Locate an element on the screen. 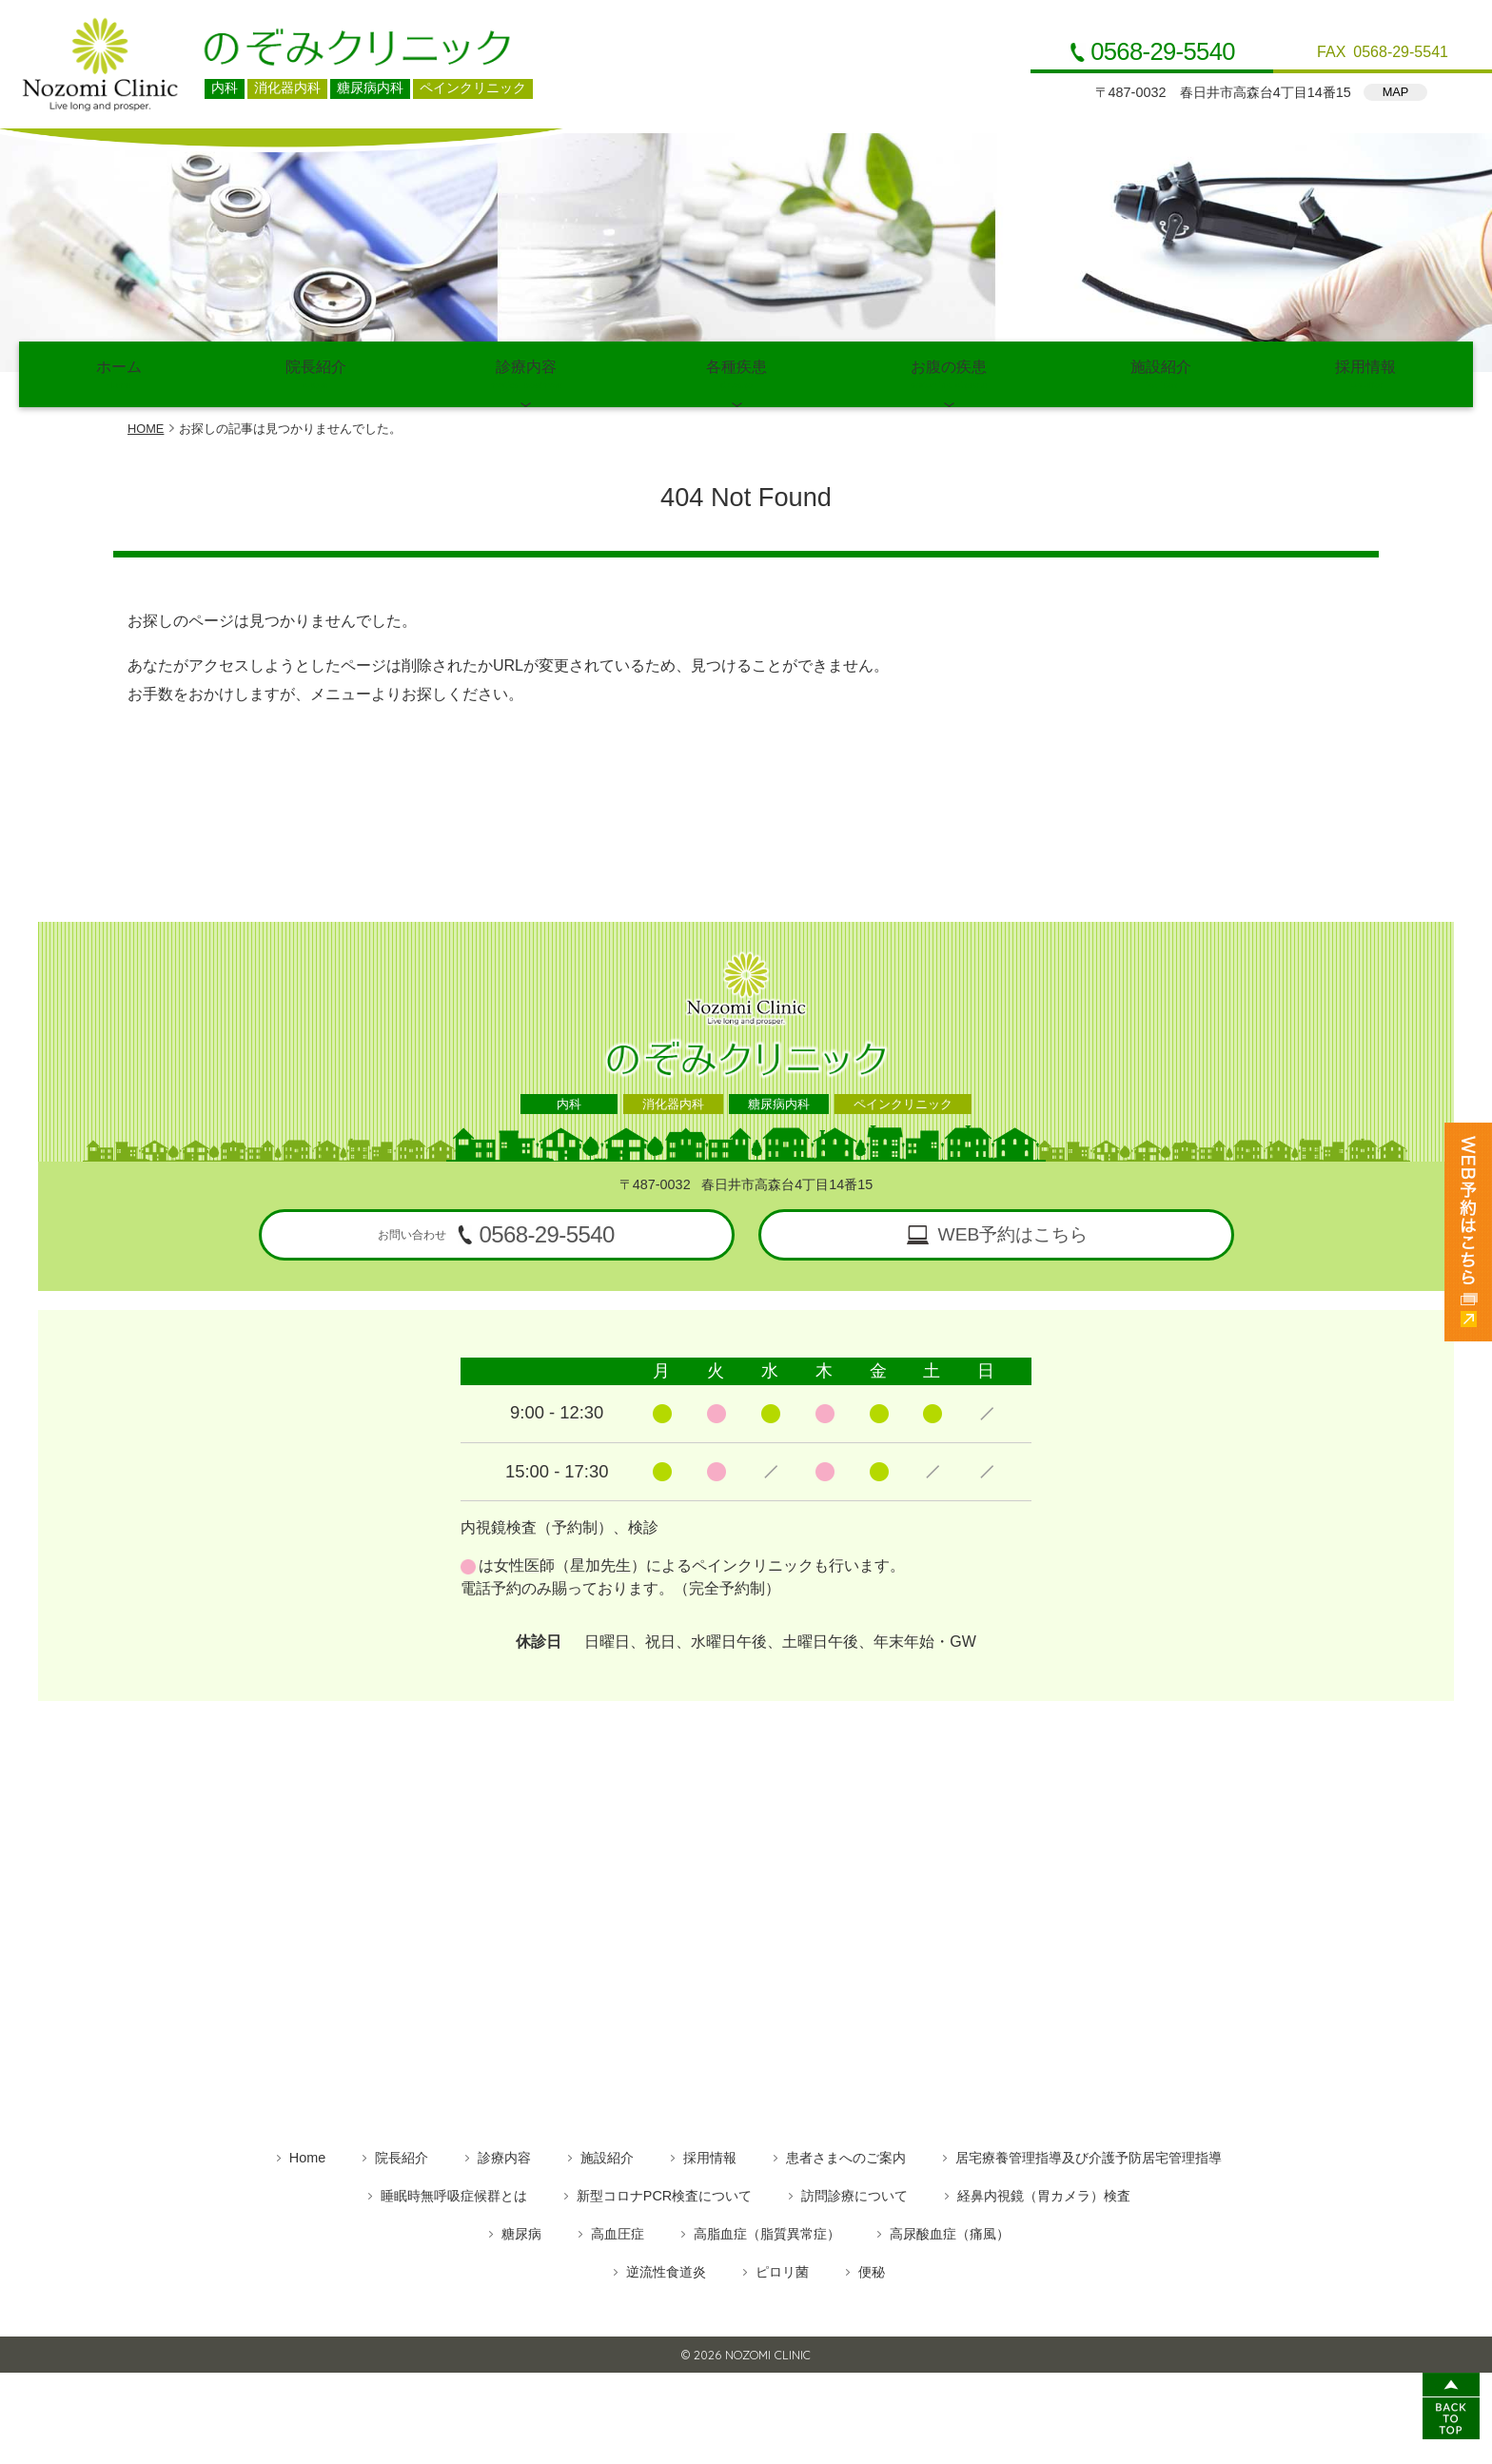  睡眠時無呼吸症候群とは is located at coordinates (454, 2192).